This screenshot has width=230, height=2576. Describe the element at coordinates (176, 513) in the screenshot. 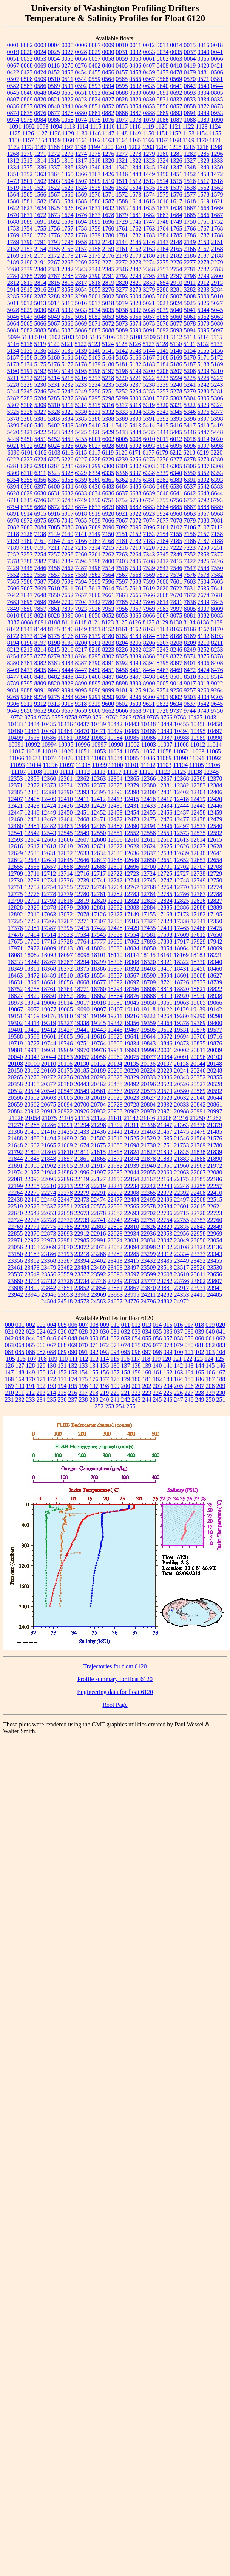

I see `6960` at that location.